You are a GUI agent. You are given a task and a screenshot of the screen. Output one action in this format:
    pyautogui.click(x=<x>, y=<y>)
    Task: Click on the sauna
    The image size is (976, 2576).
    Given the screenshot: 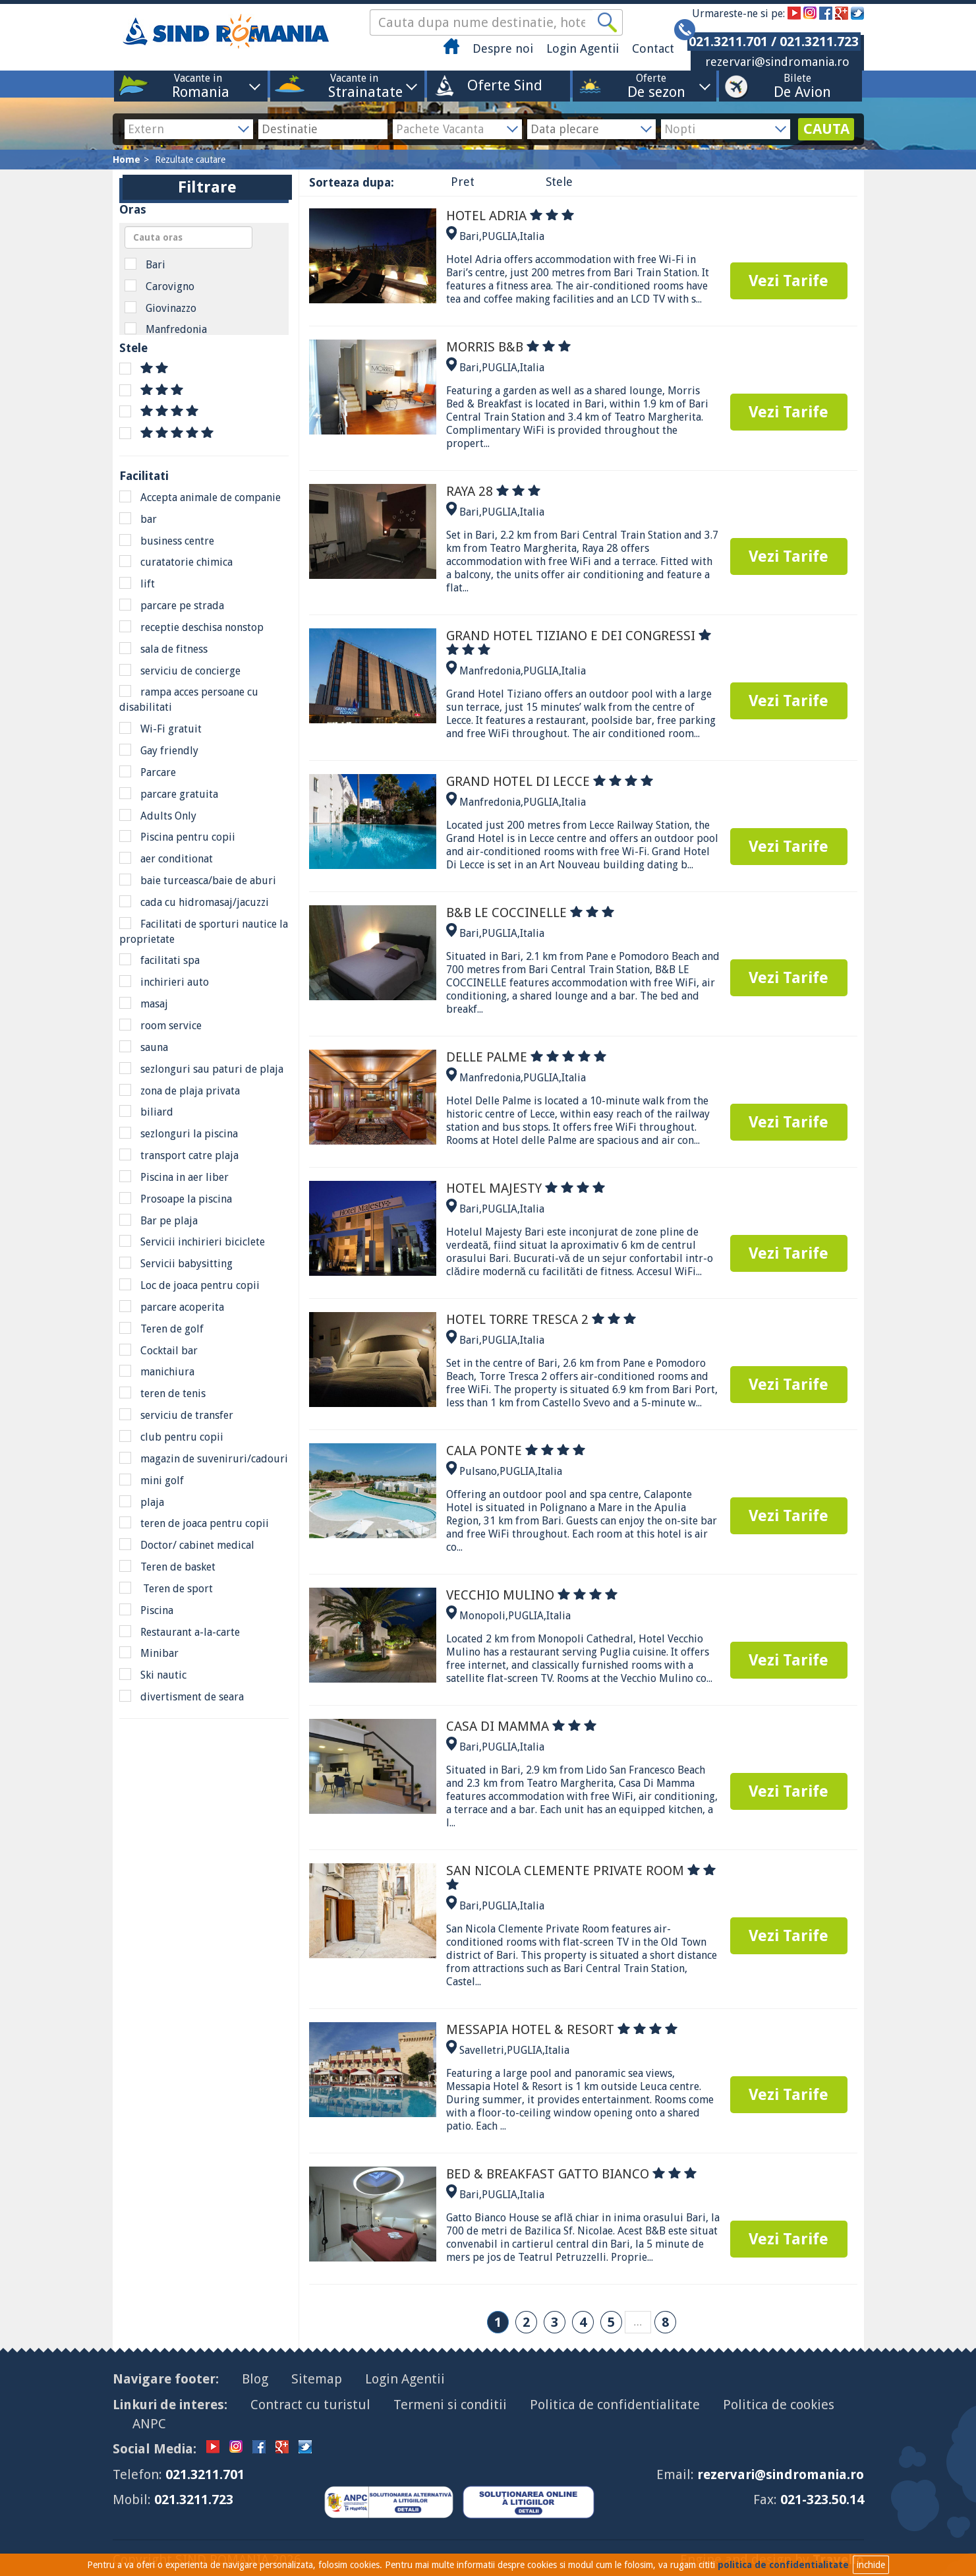 What is the action you would take?
    pyautogui.click(x=143, y=1047)
    